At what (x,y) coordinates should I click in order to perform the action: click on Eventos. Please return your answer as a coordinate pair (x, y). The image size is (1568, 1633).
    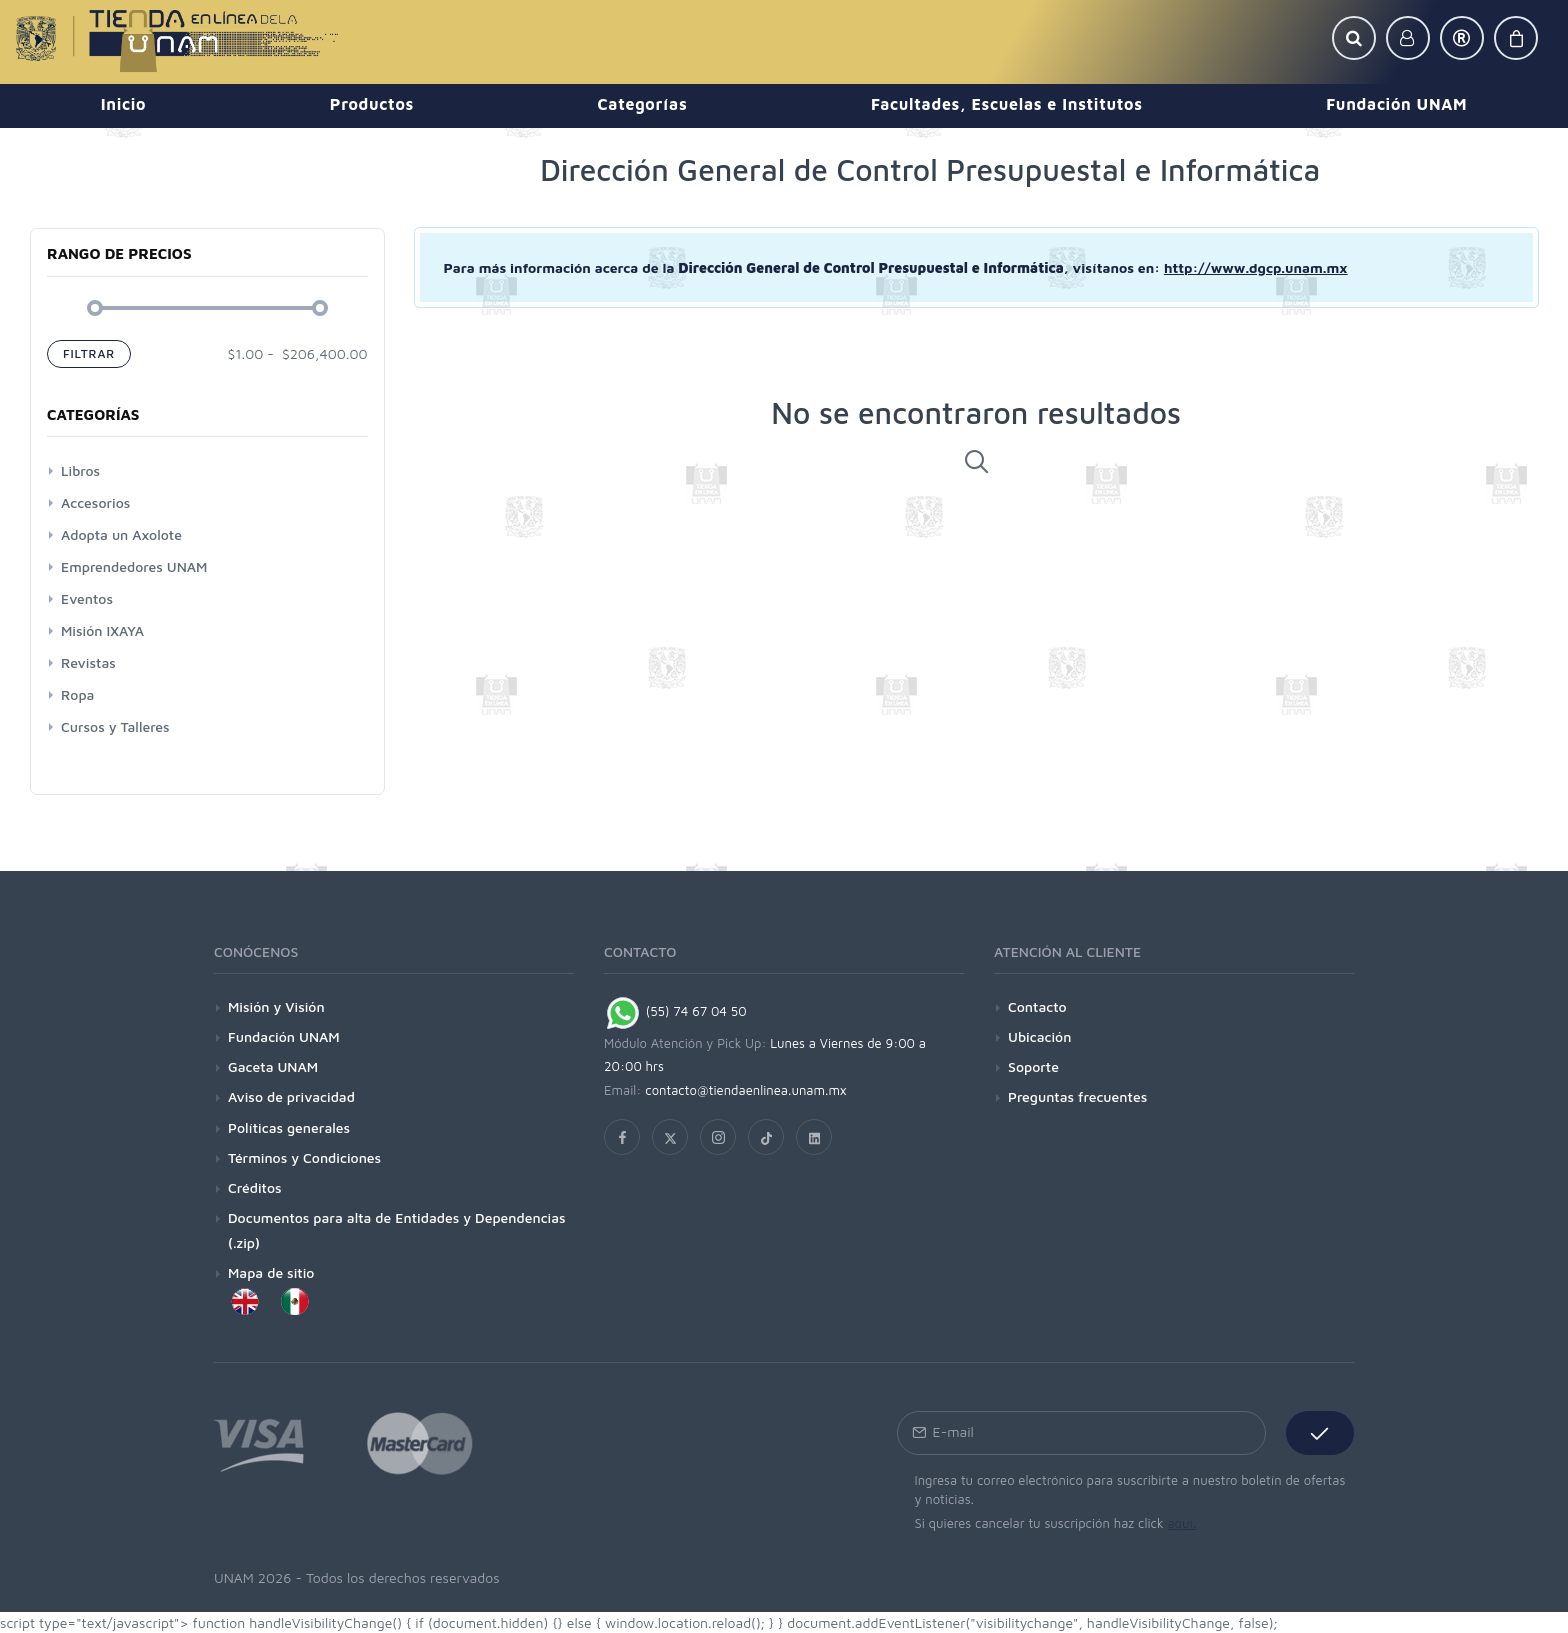
    Looking at the image, I should click on (87, 598).